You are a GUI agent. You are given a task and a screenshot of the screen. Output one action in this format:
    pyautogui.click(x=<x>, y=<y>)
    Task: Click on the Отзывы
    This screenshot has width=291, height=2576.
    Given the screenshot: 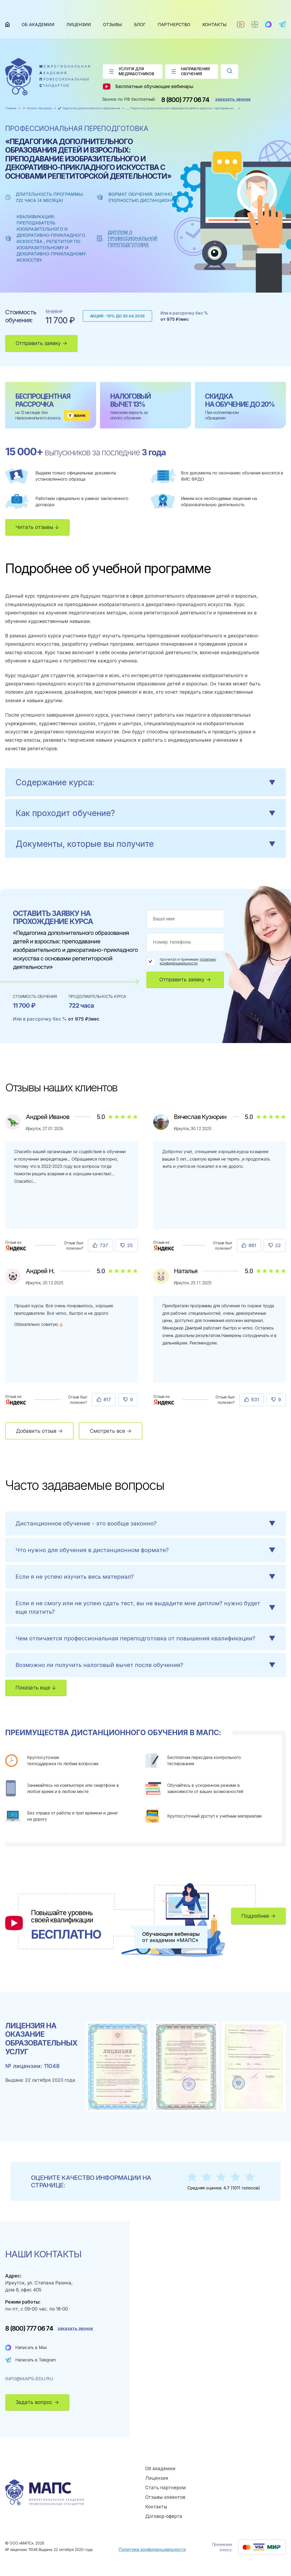 What is the action you would take?
    pyautogui.click(x=112, y=24)
    